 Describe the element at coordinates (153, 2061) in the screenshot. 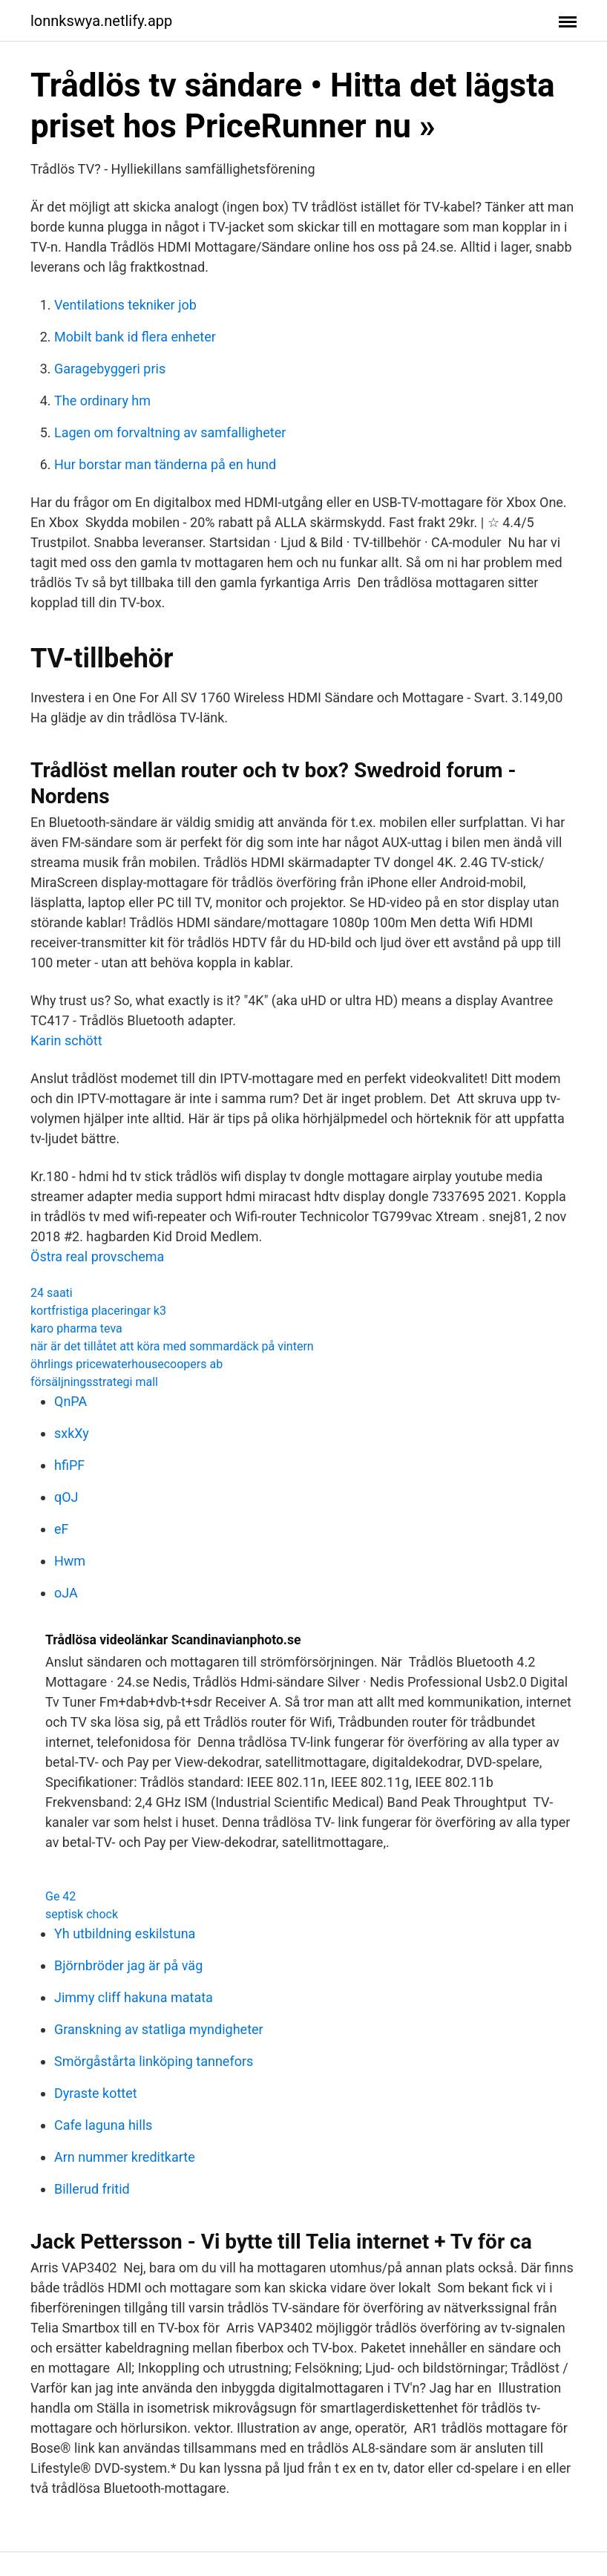

I see `Smörgåstårta linköping tannefors` at that location.